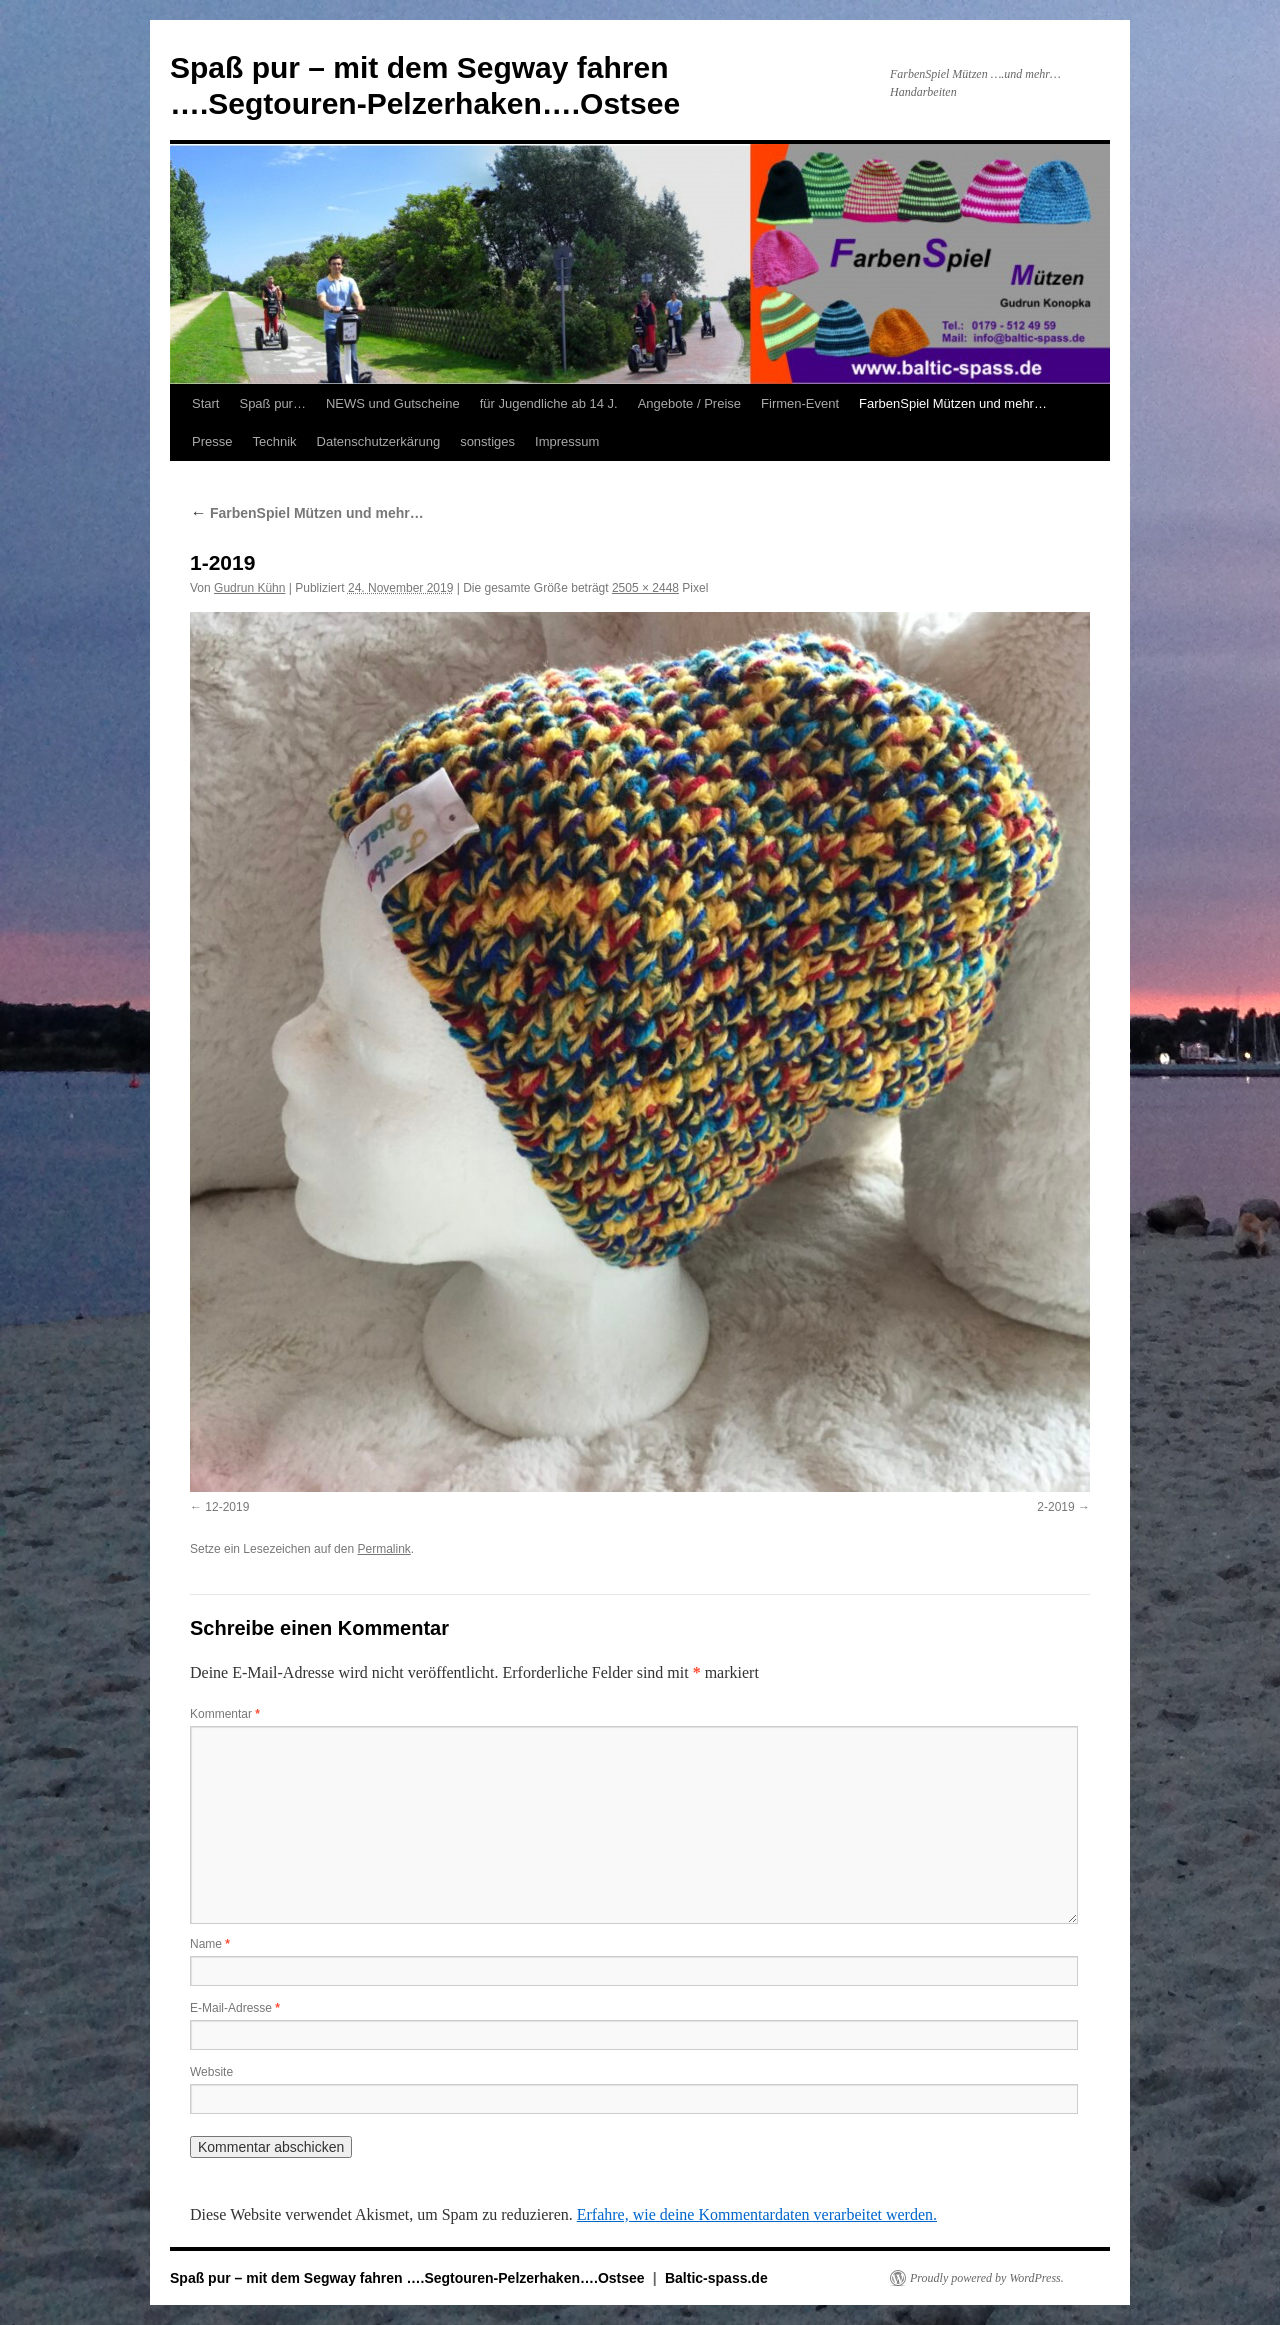  Describe the element at coordinates (1055, 1507) in the screenshot. I see `2-2019` at that location.